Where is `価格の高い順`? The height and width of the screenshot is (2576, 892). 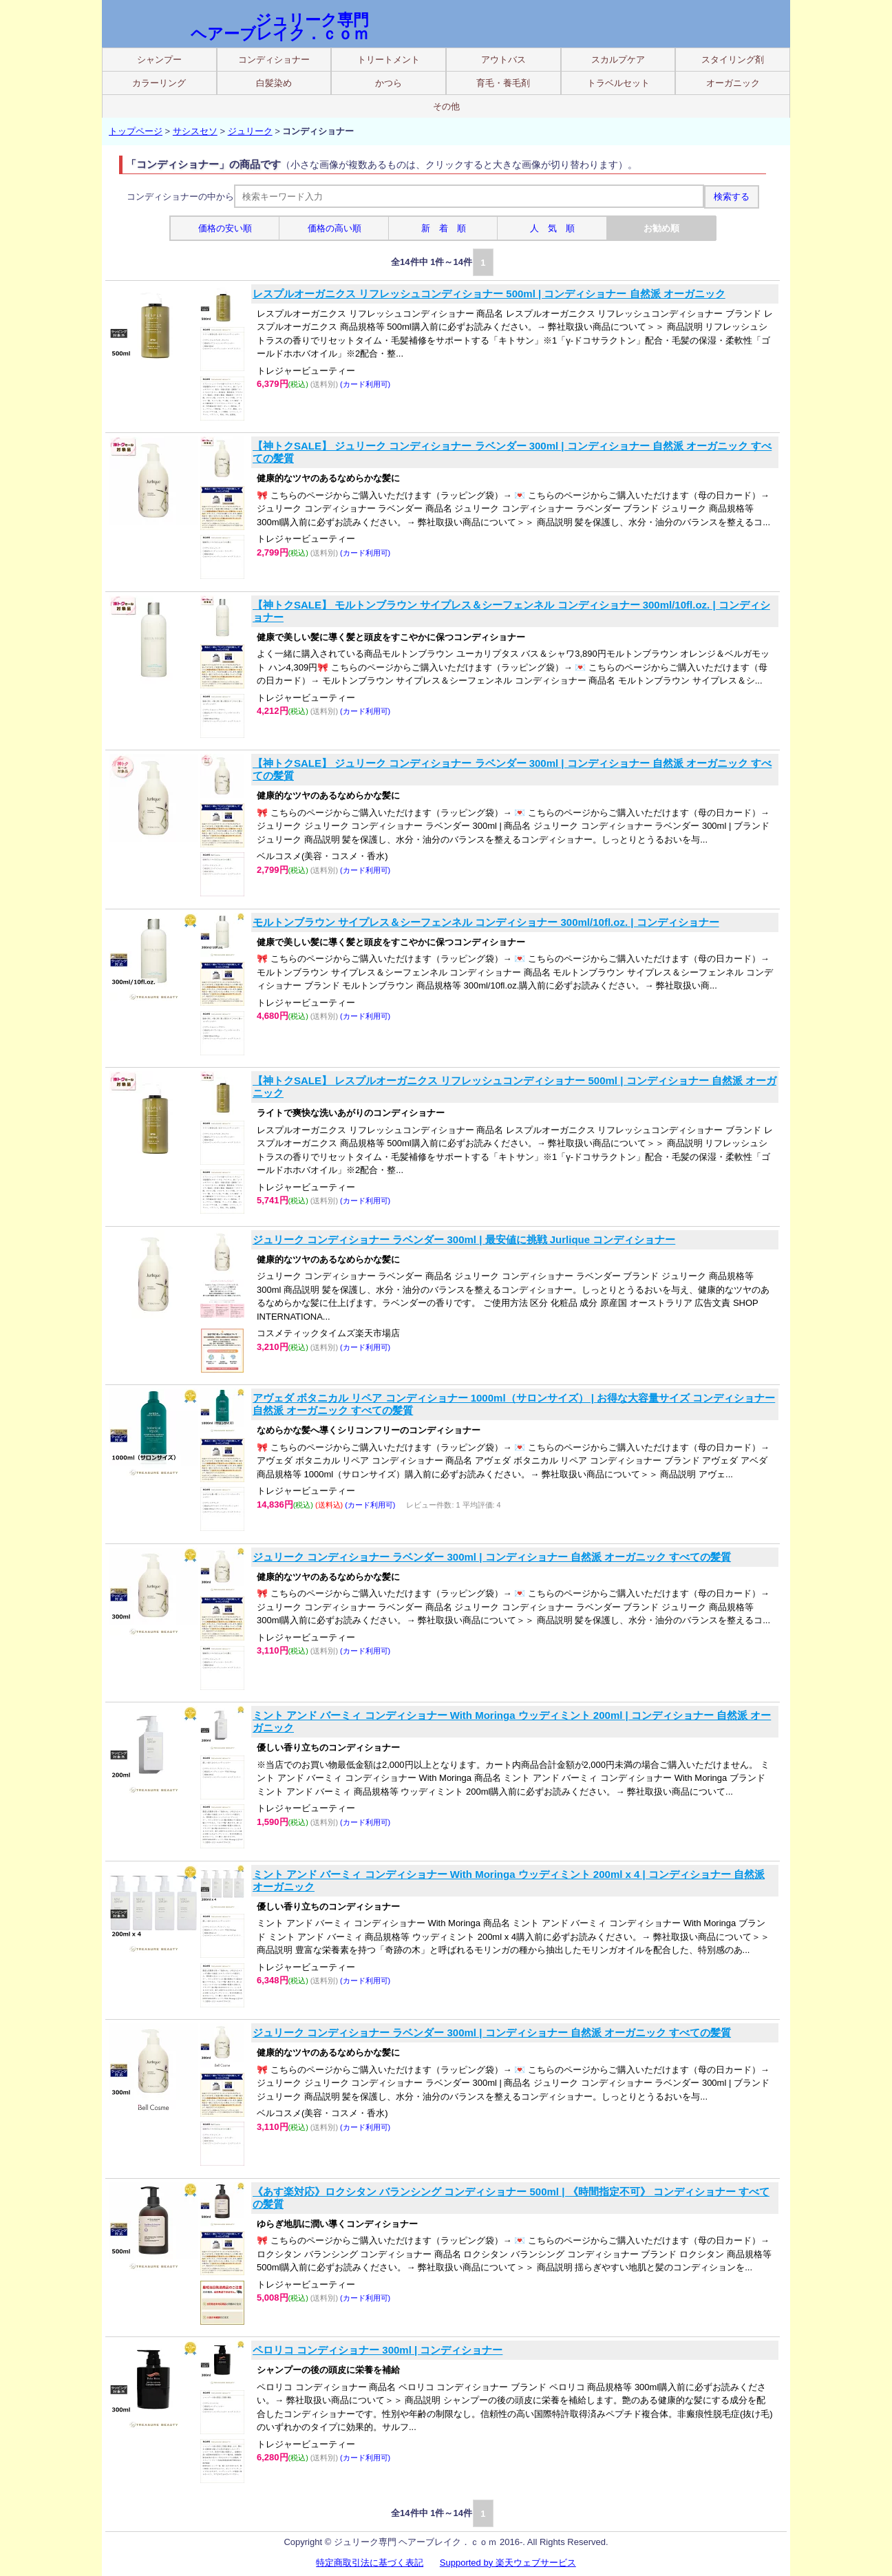 価格の高い順 is located at coordinates (334, 228).